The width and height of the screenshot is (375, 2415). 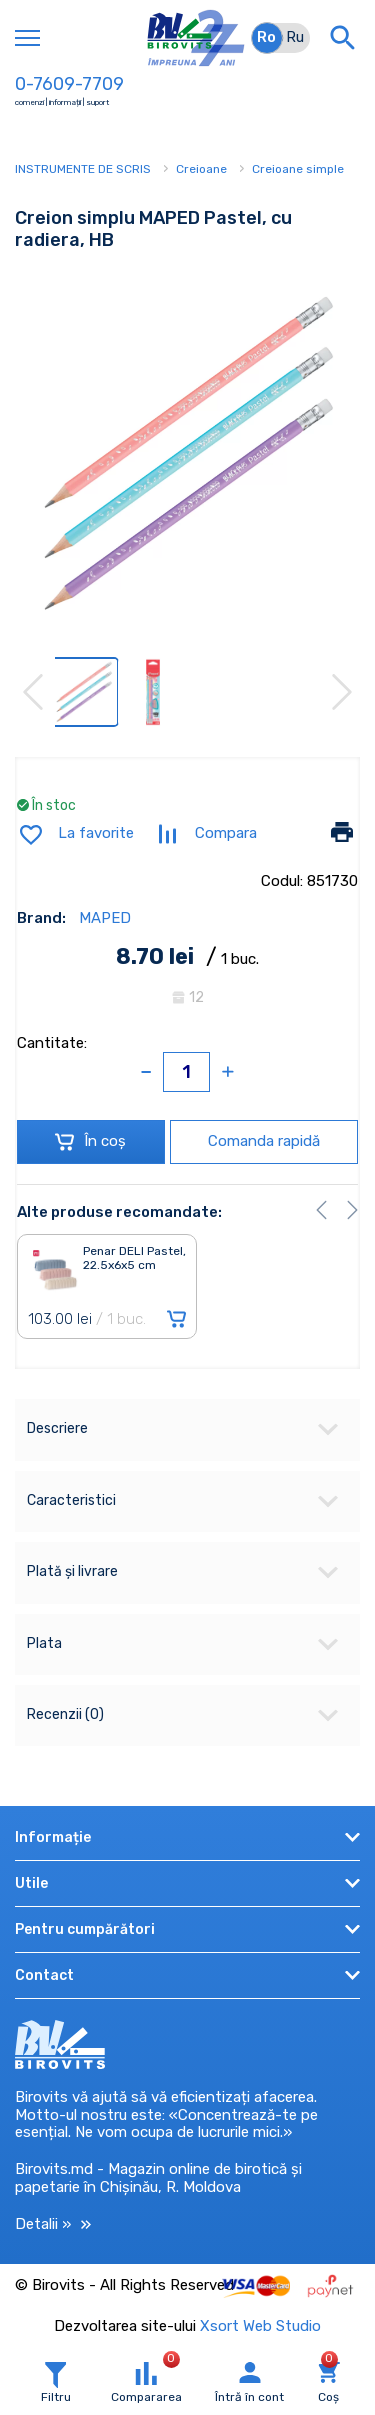 What do you see at coordinates (321, 1210) in the screenshot?
I see `[button]` at bounding box center [321, 1210].